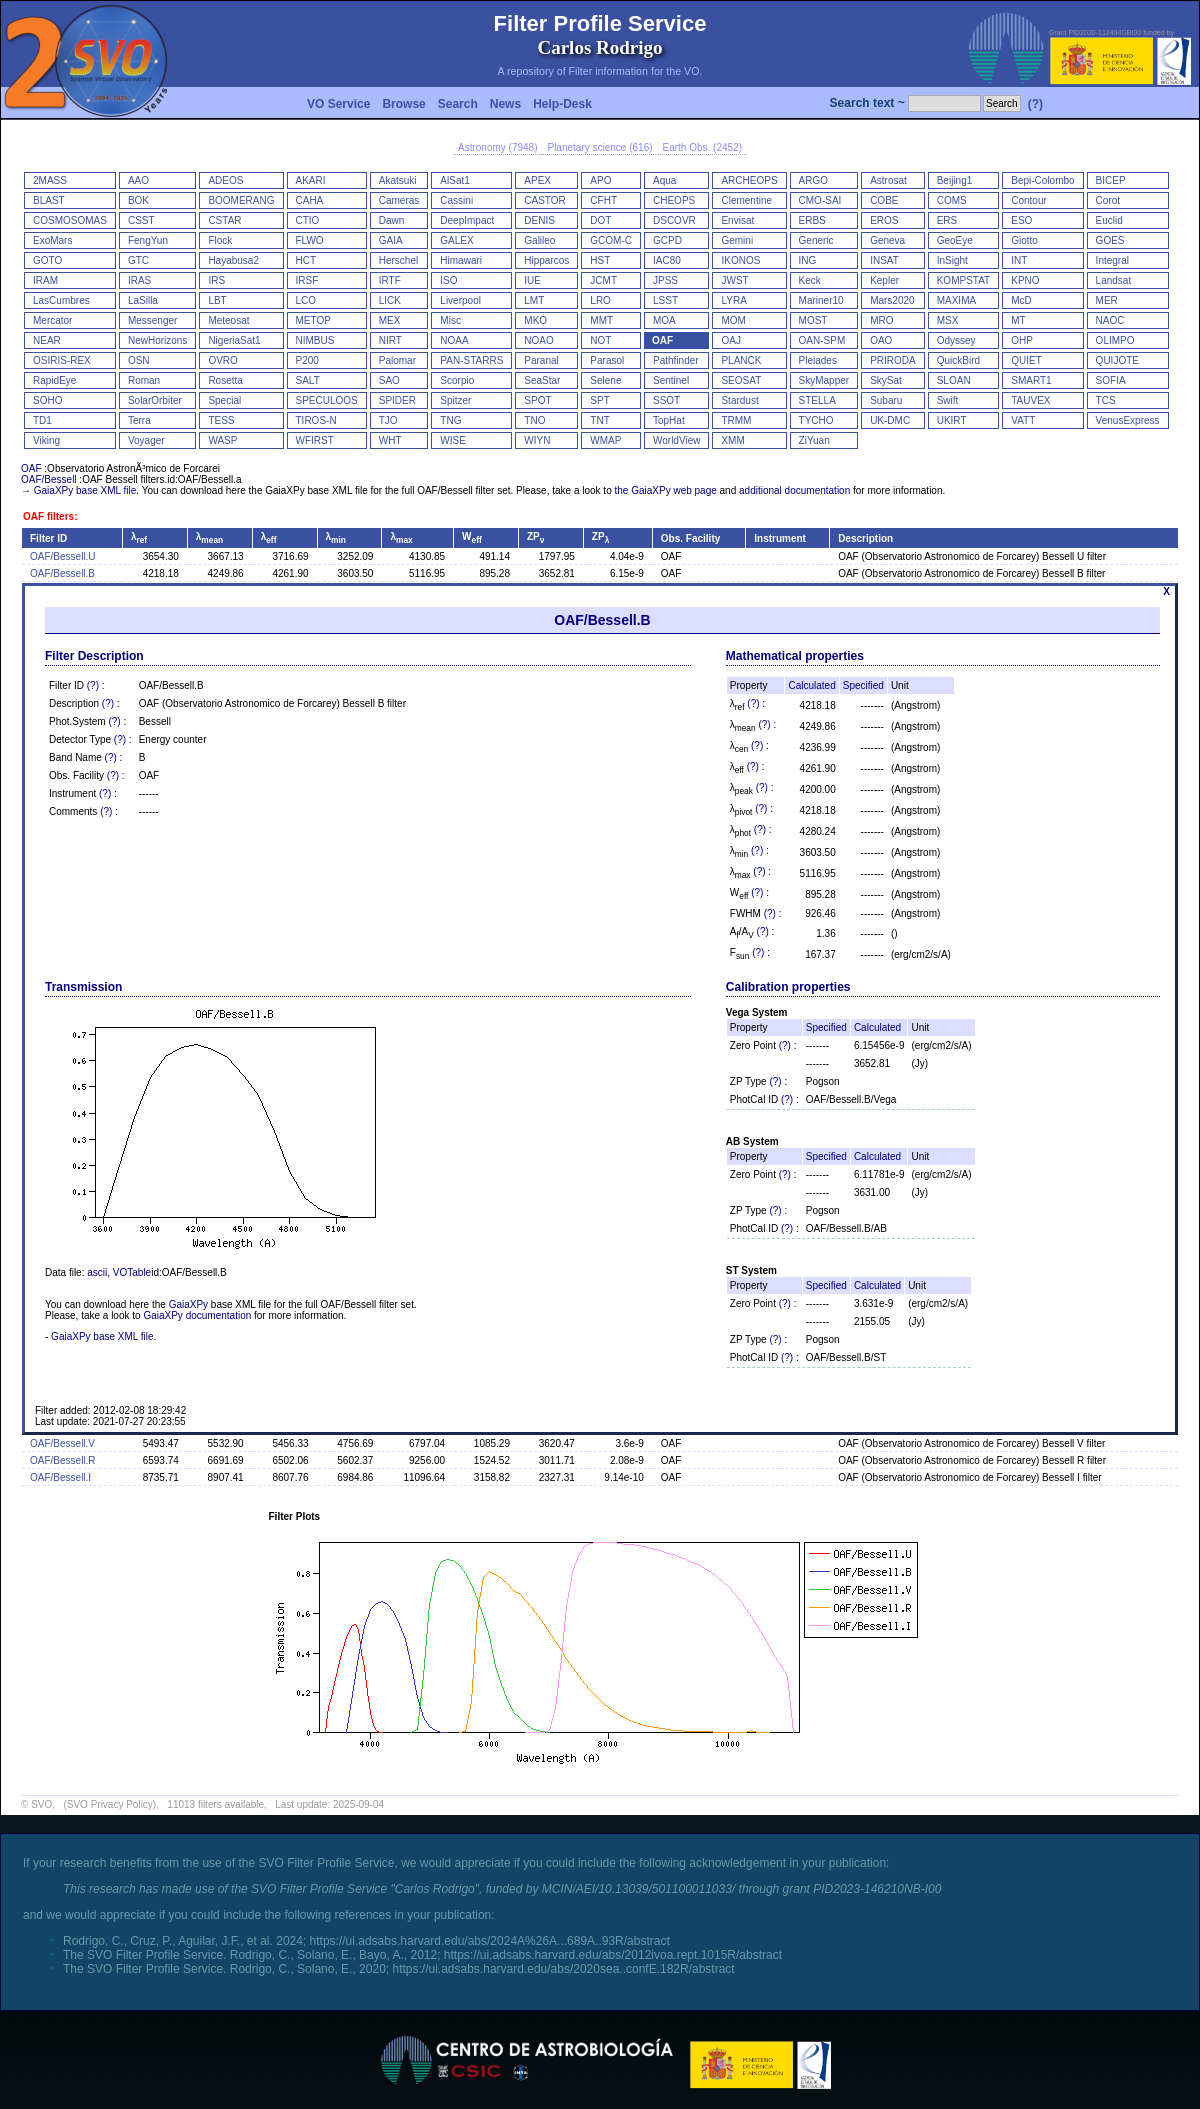  What do you see at coordinates (1035, 104) in the screenshot?
I see `(?)` at bounding box center [1035, 104].